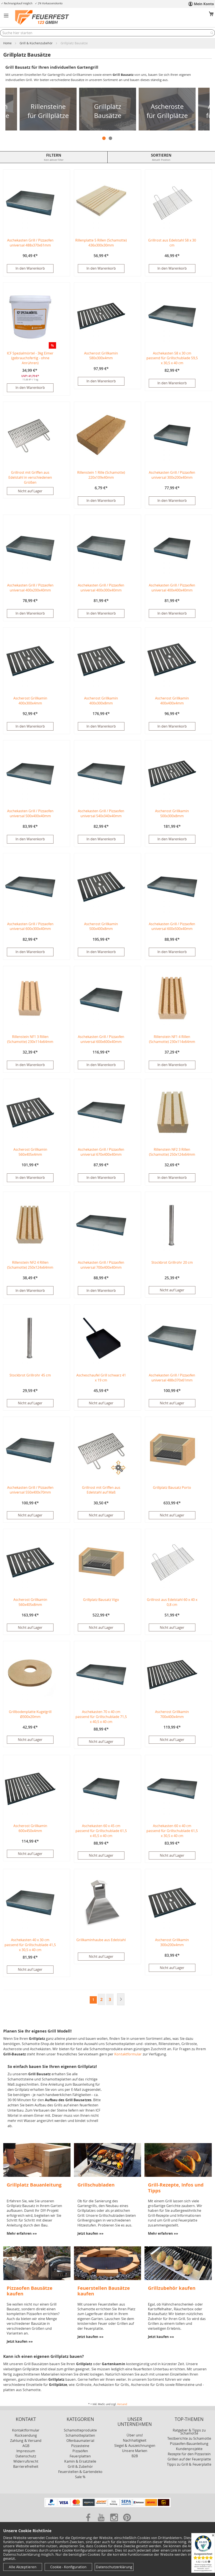  What do you see at coordinates (30, 1268) in the screenshot?
I see `Rillenstein NF2 4 Rillen (Schamotte) 250x124x64mm` at bounding box center [30, 1268].